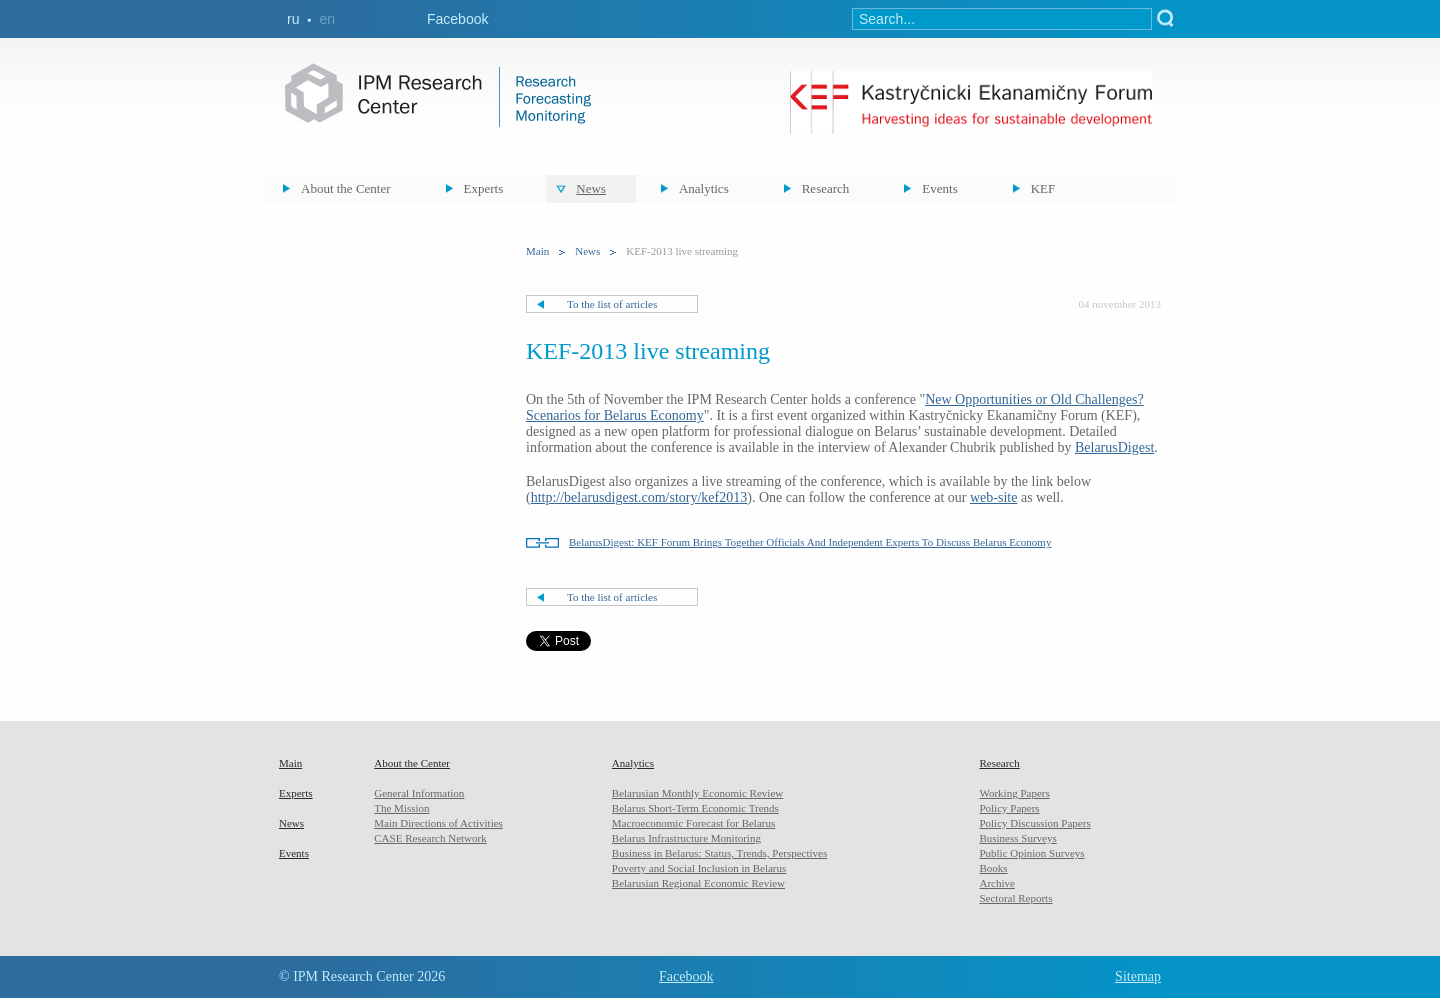  Describe the element at coordinates (438, 823) in the screenshot. I see `Main Directions of Activities` at that location.